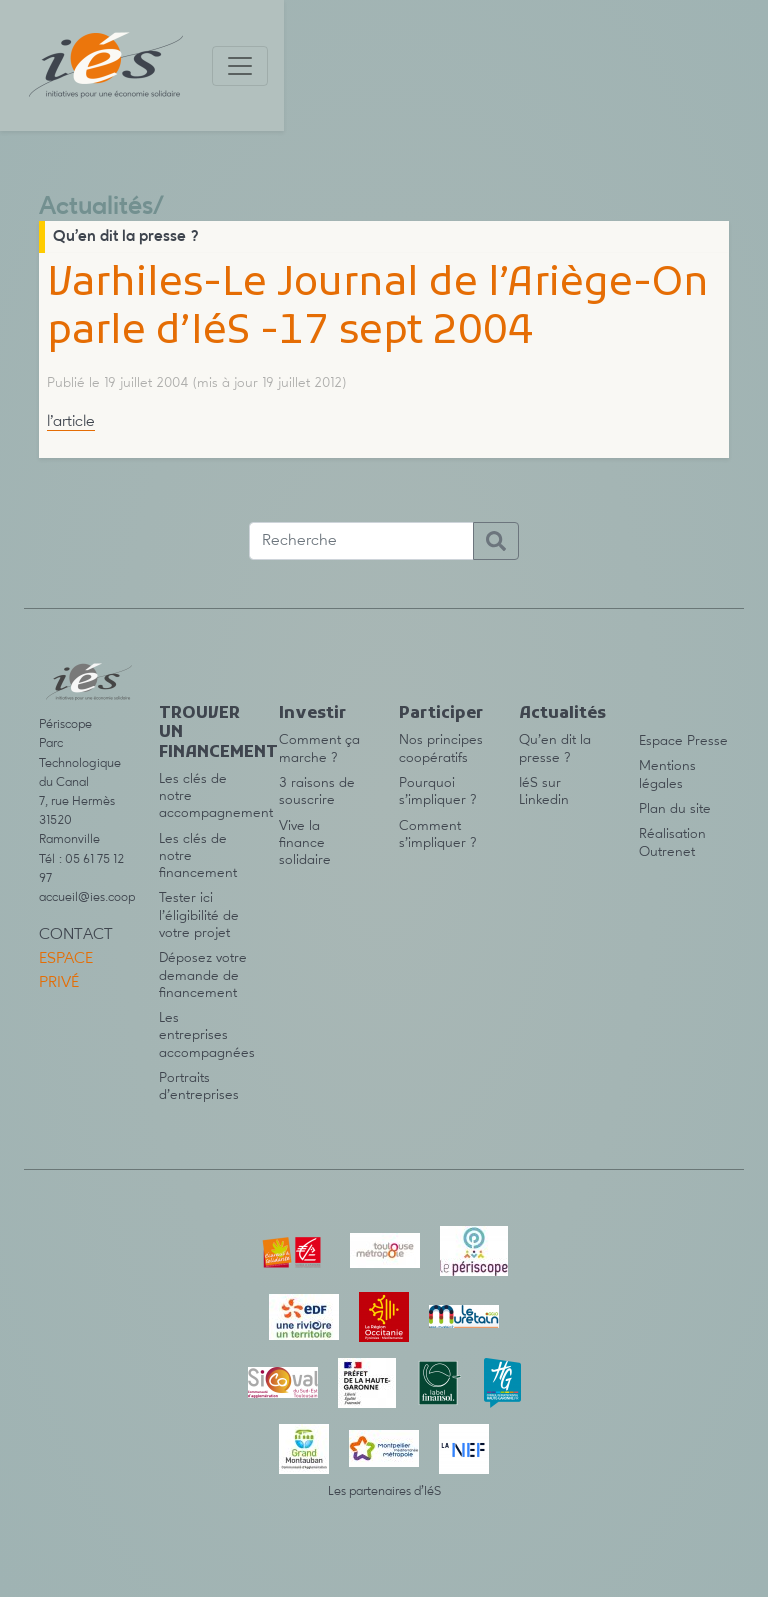  I want to click on [Recherche], so click(361, 541).